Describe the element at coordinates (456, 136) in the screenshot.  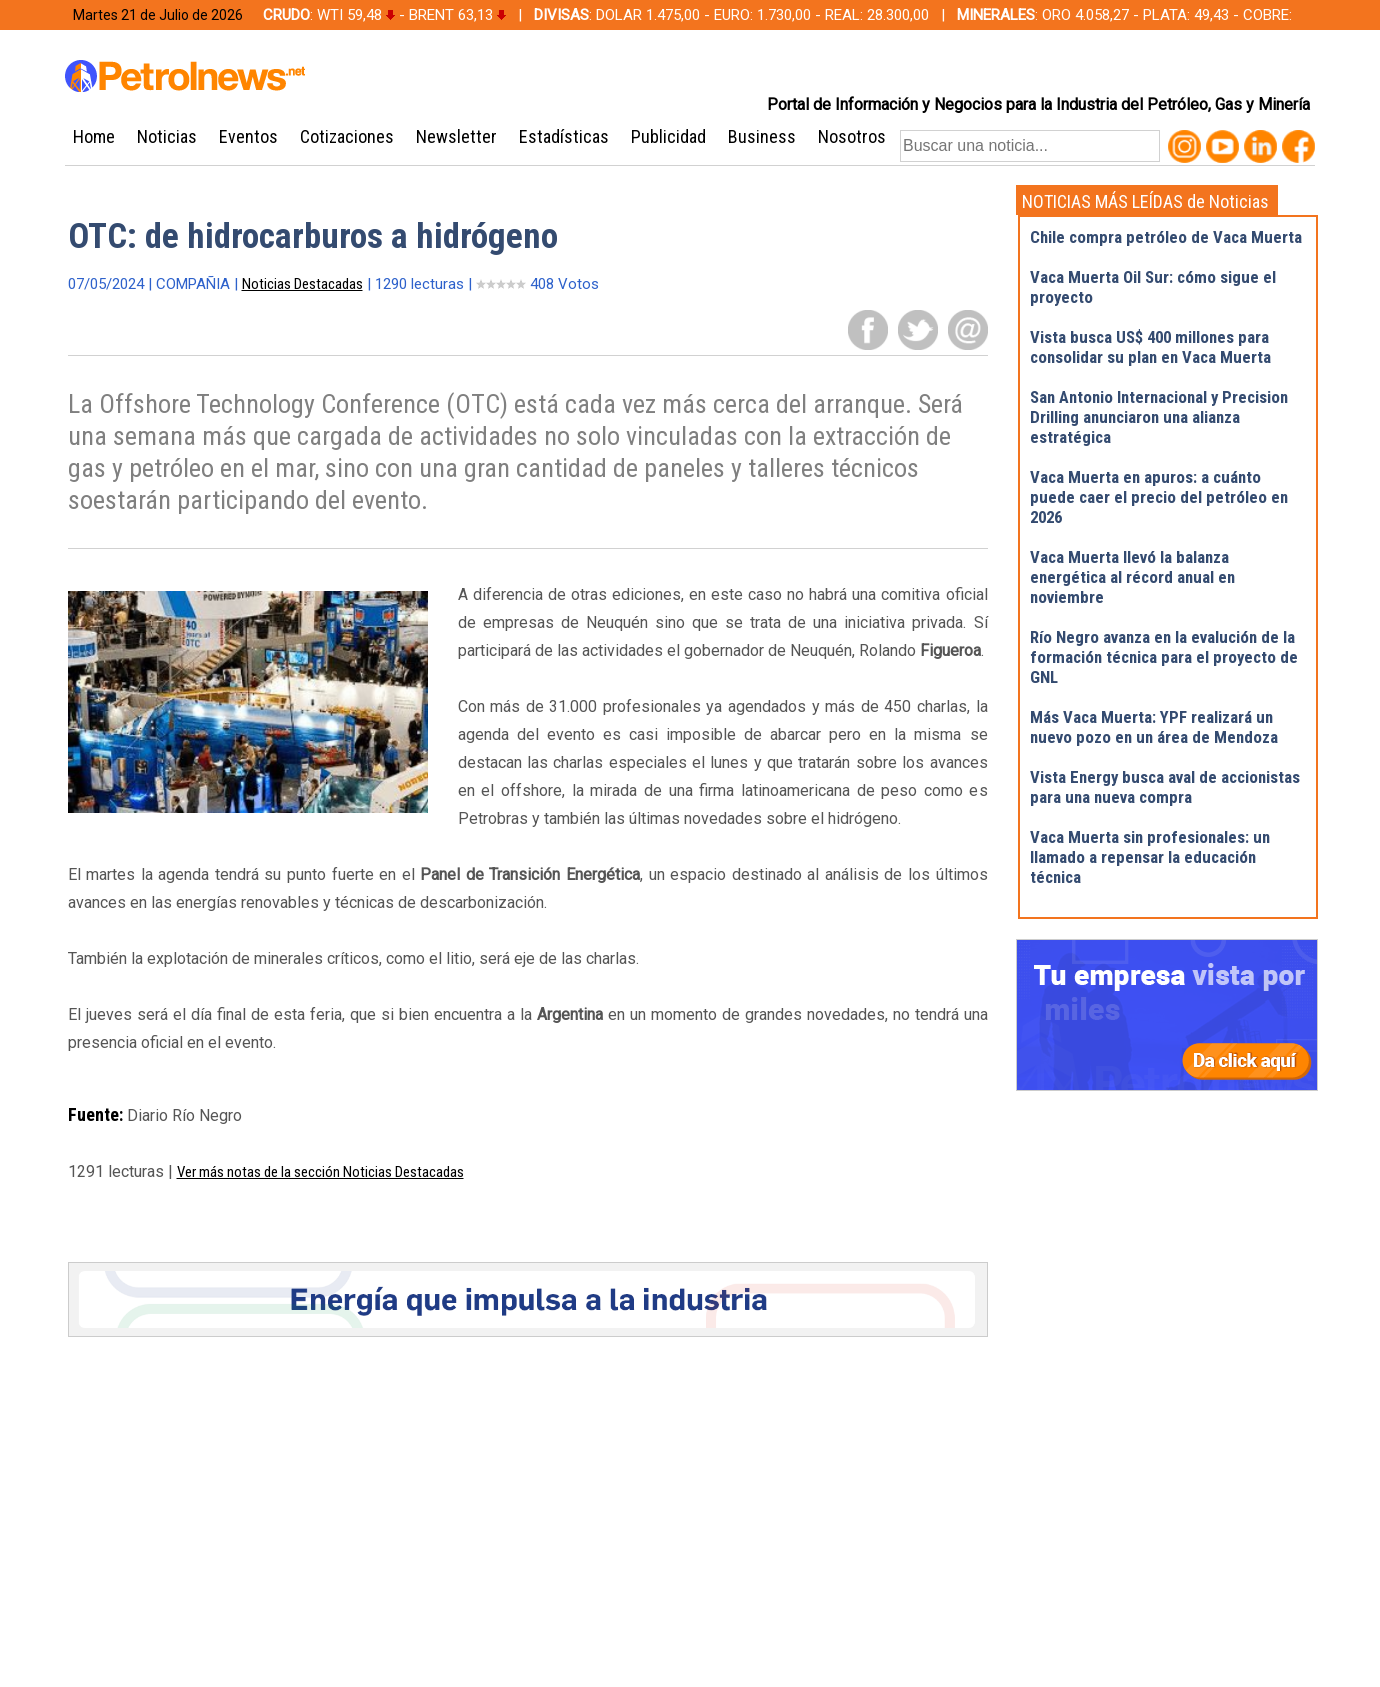
I see `Newsletter` at that location.